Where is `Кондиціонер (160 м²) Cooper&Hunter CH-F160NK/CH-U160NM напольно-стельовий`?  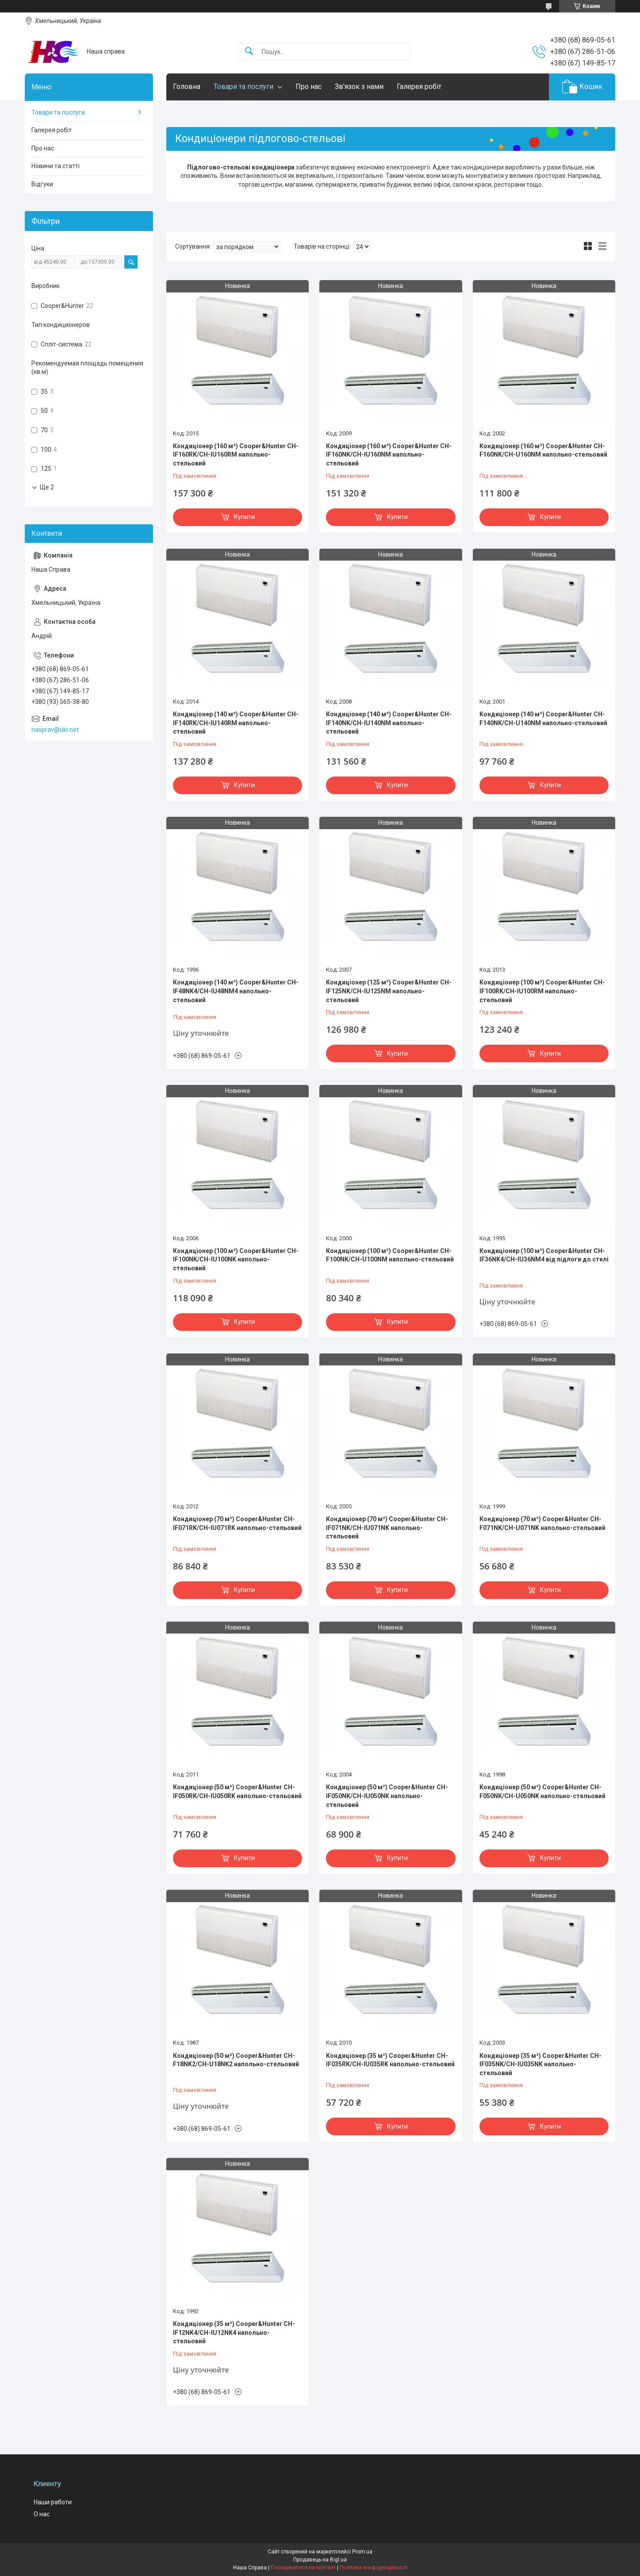 Кондиціонер (160 м²) Cooper&Hunter CH-F160NK/CH-U160NM напольно-стельовий is located at coordinates (543, 450).